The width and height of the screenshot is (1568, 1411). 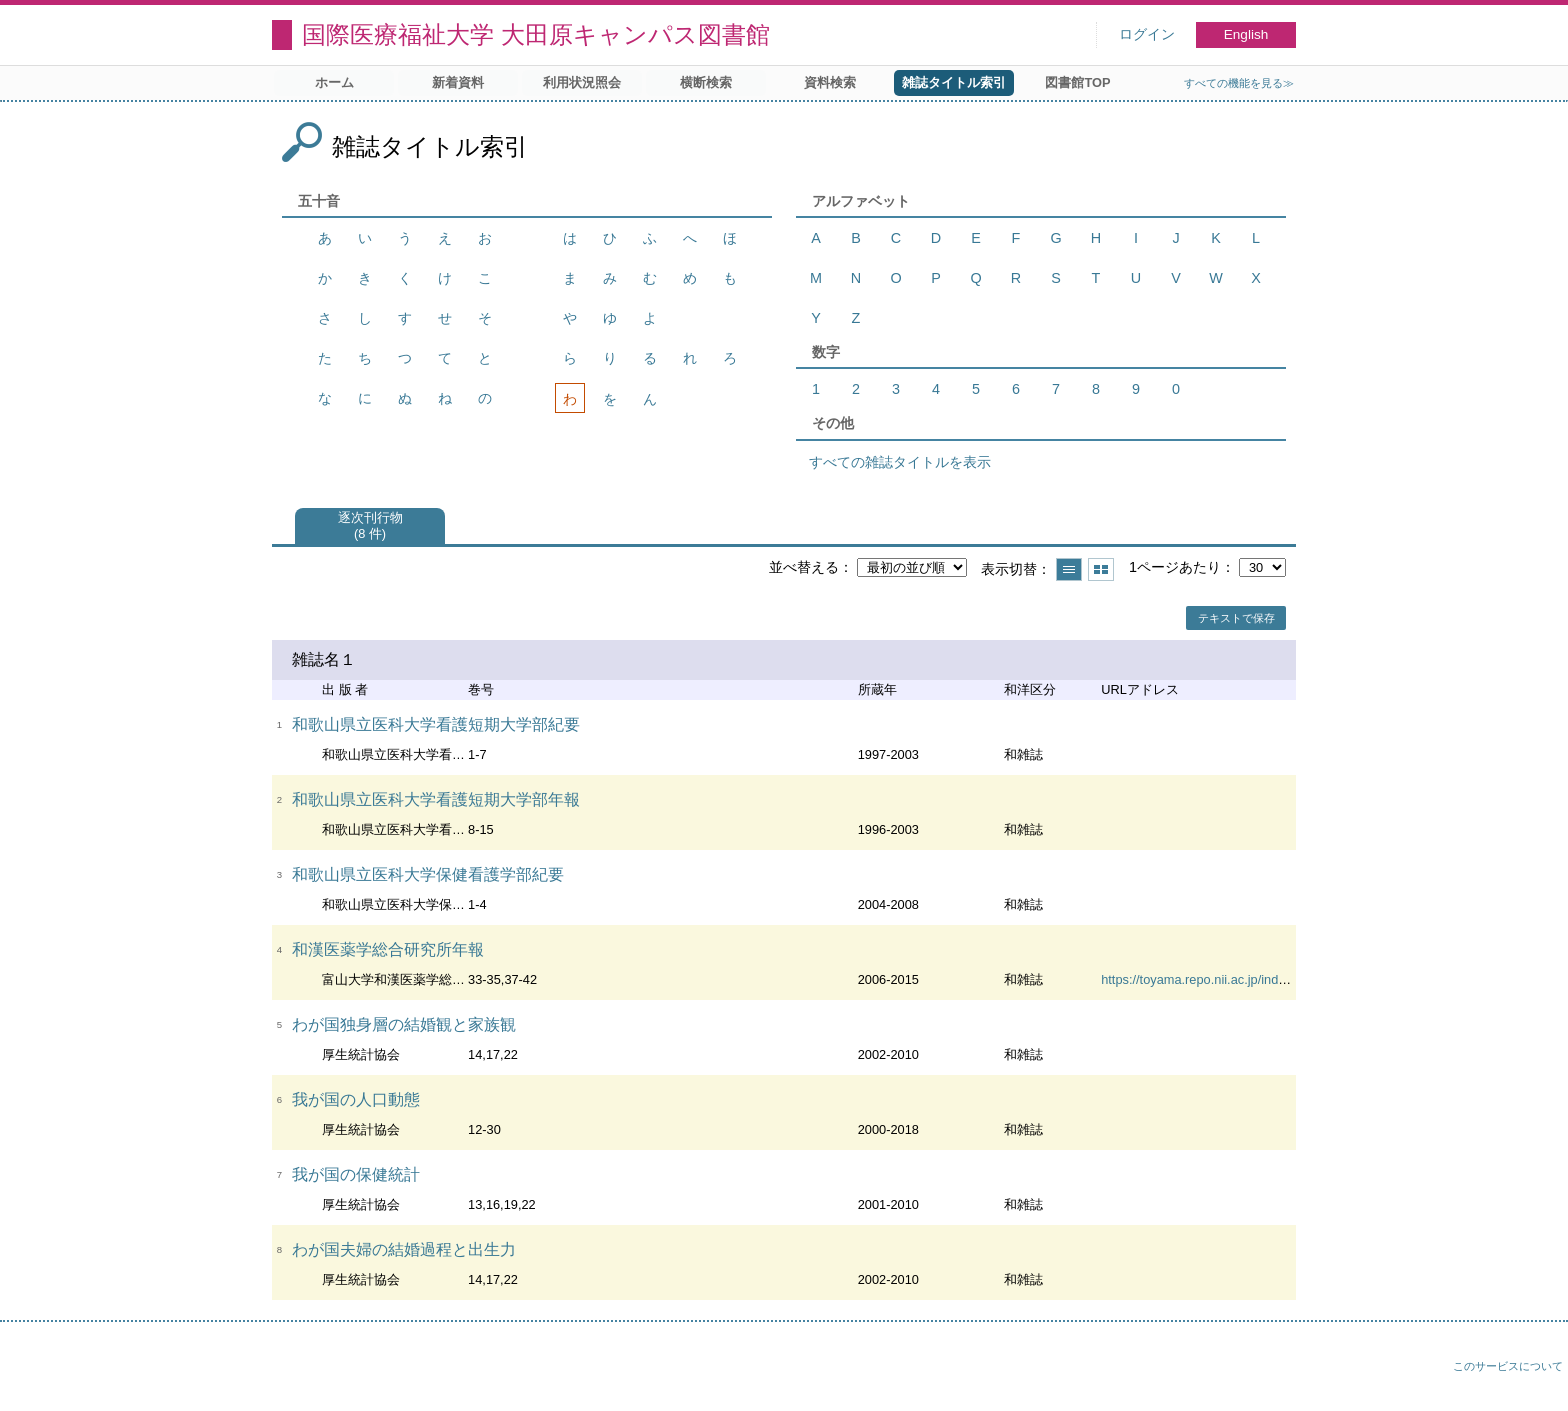 I want to click on 図書館TOP, so click(x=1077, y=82).